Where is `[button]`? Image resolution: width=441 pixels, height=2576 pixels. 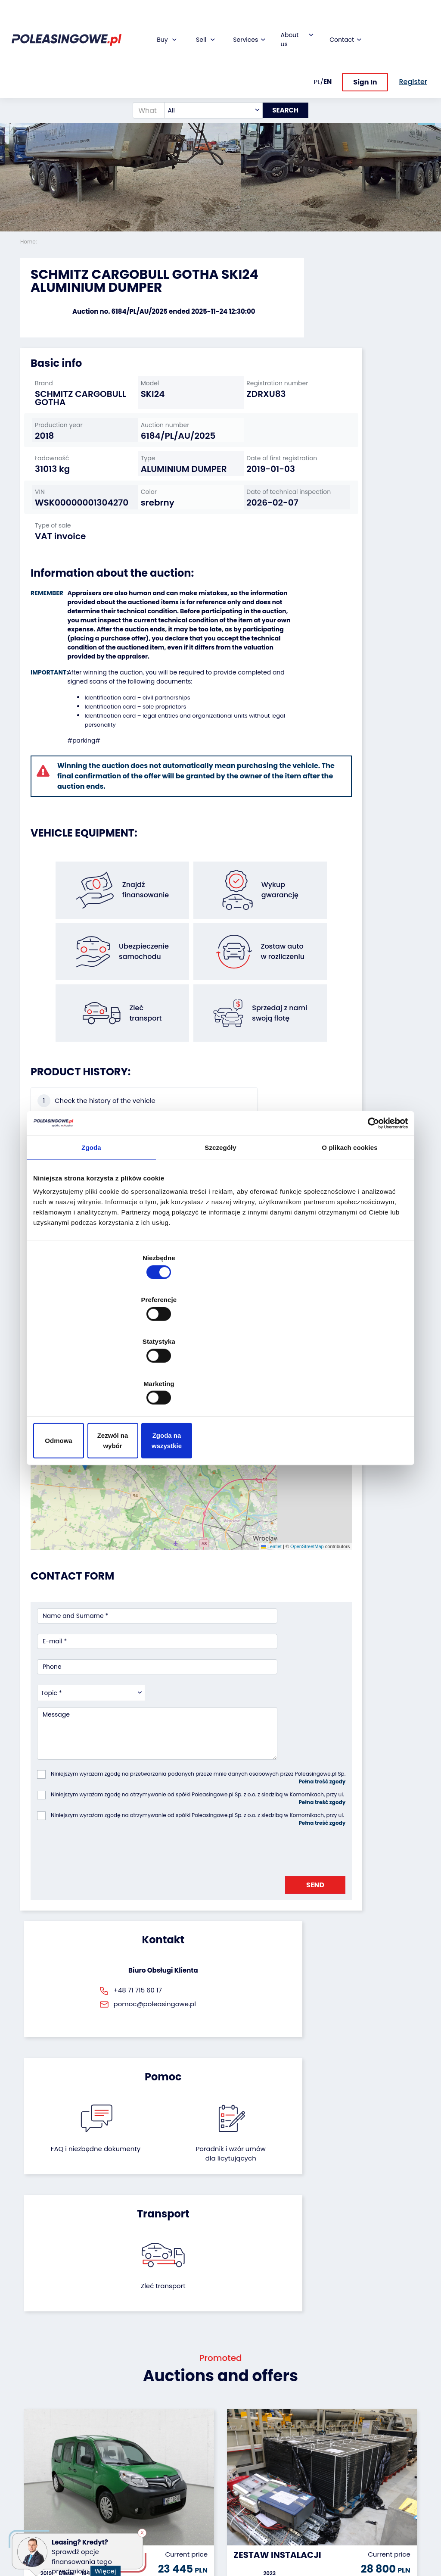
[button] is located at coordinates (432, 116).